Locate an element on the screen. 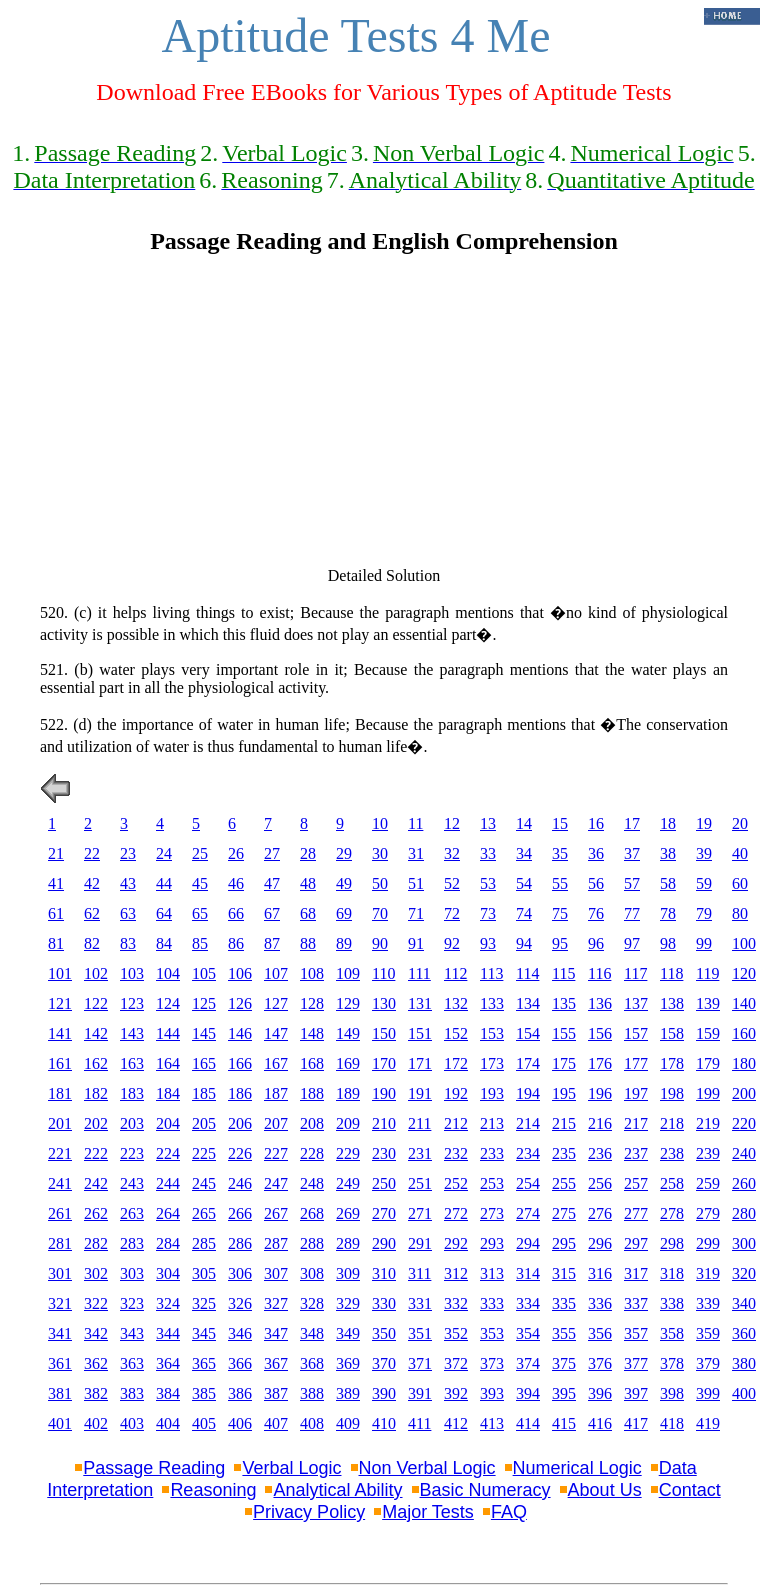 This screenshot has width=768, height=1594. 22 is located at coordinates (92, 853).